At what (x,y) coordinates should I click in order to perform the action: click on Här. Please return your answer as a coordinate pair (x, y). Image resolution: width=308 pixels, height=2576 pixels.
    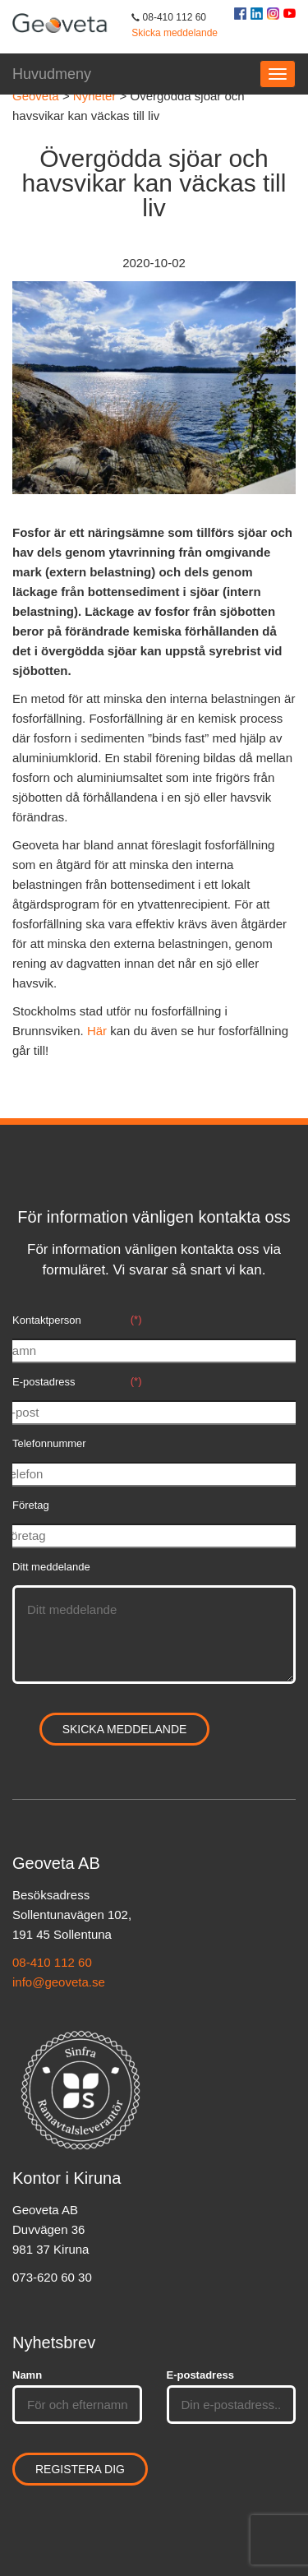
    Looking at the image, I should click on (97, 1031).